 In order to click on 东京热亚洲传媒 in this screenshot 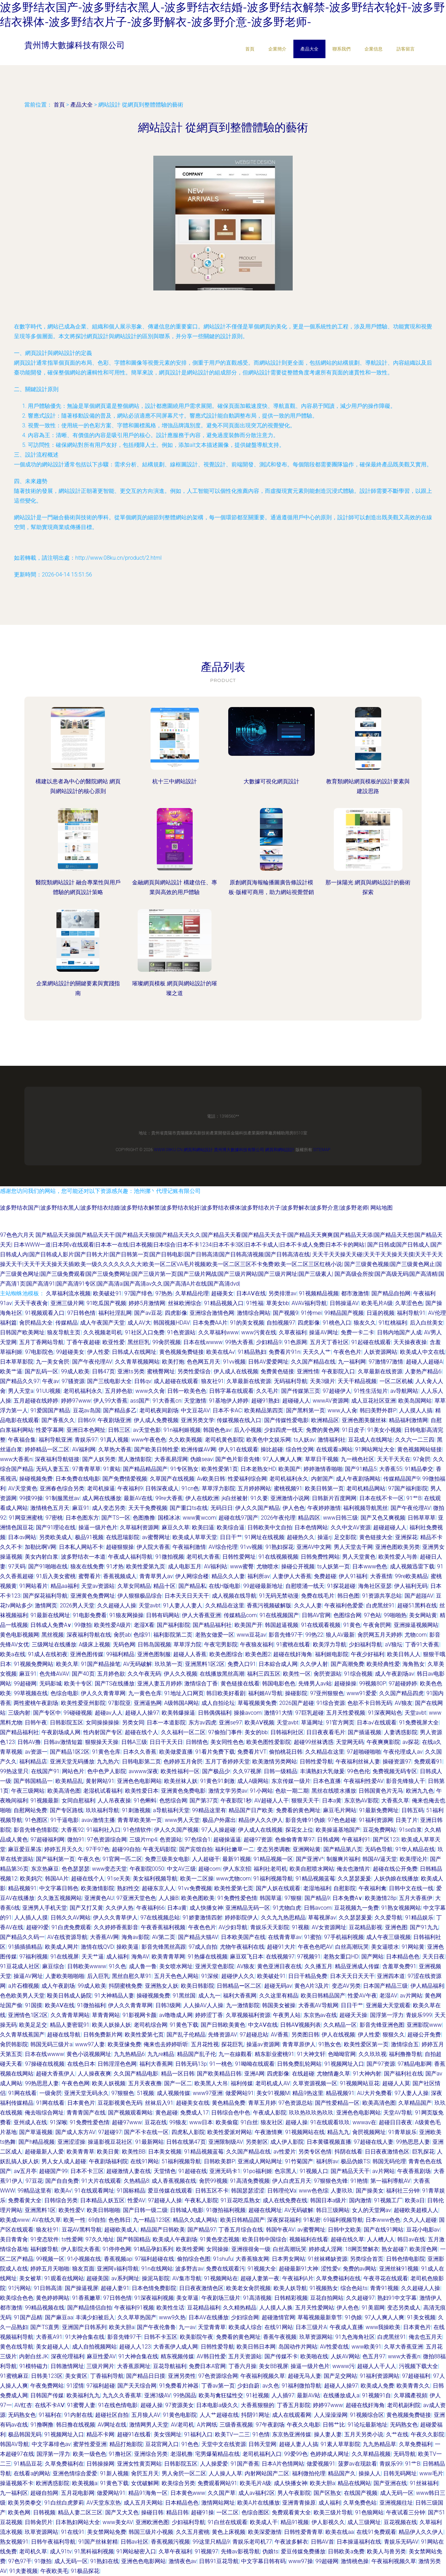, I will do `click(291, 2434)`.